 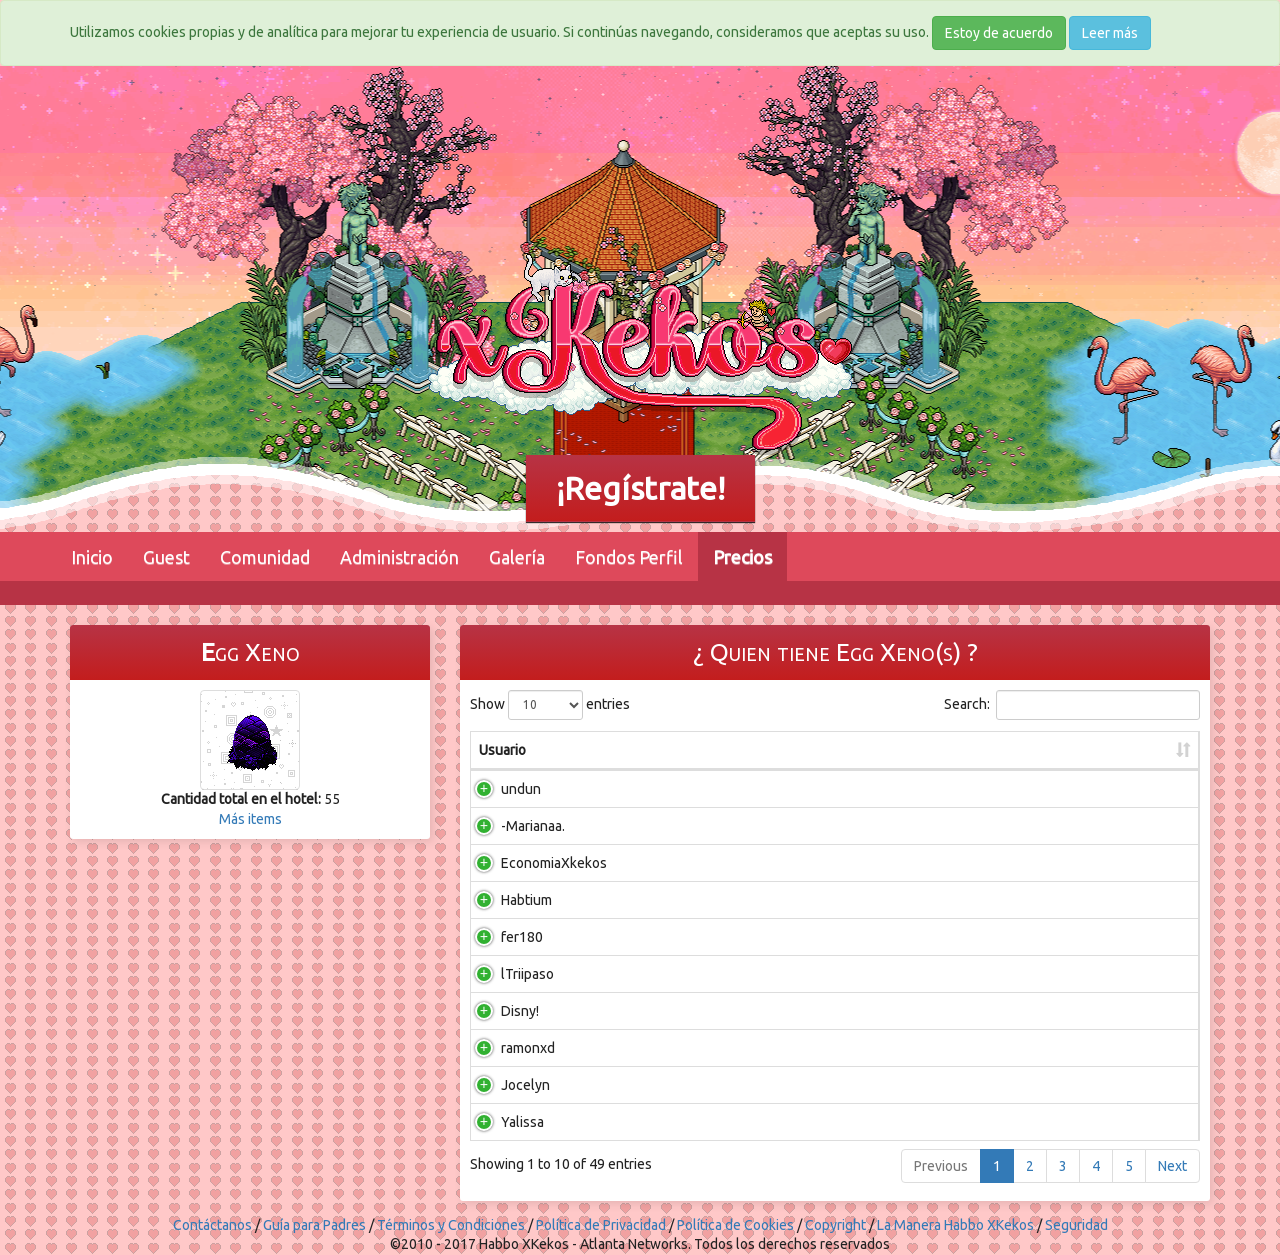 I want to click on Términos y Condiciones, so click(x=451, y=1225).